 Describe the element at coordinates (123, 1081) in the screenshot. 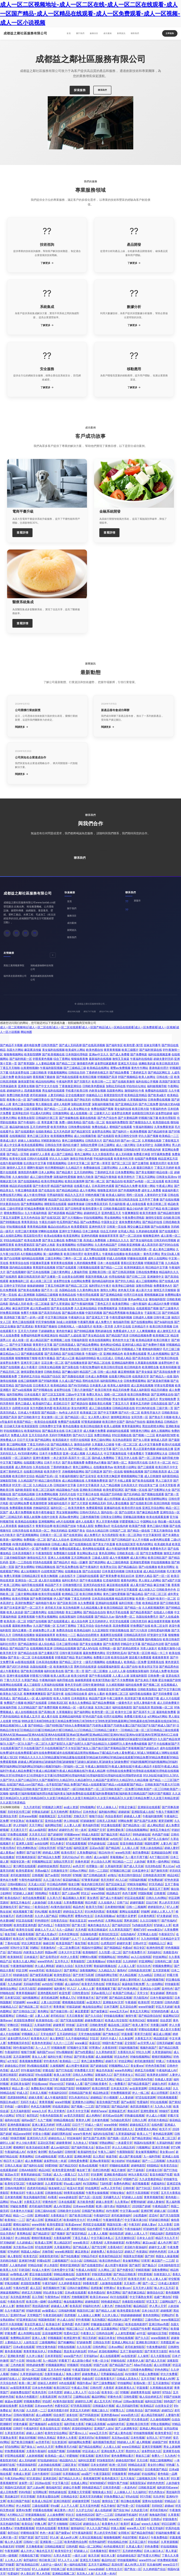

I see `国产在线欧美激情` at that location.